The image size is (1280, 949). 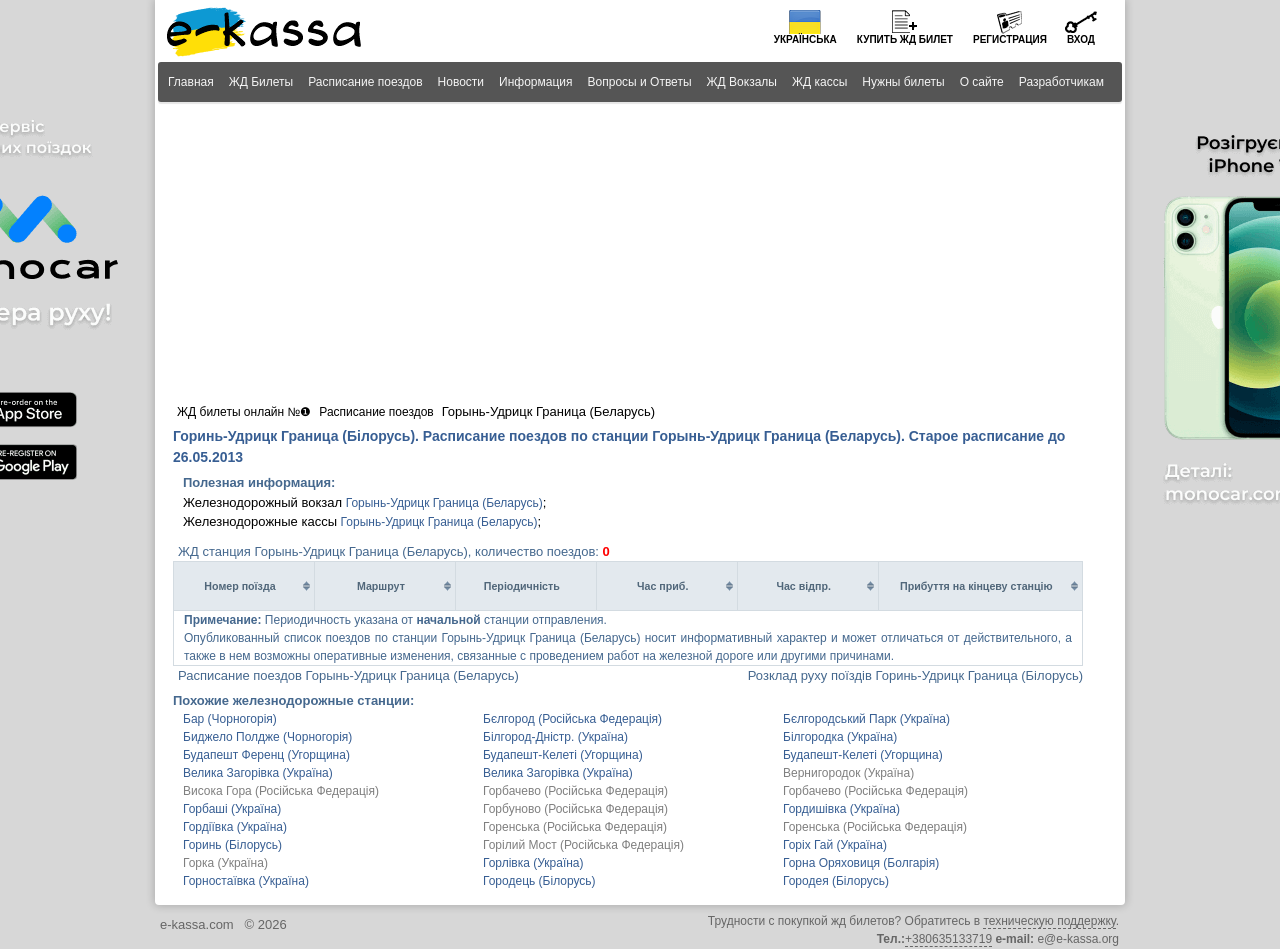 I want to click on Гордишівка (Україна), so click(x=841, y=809).